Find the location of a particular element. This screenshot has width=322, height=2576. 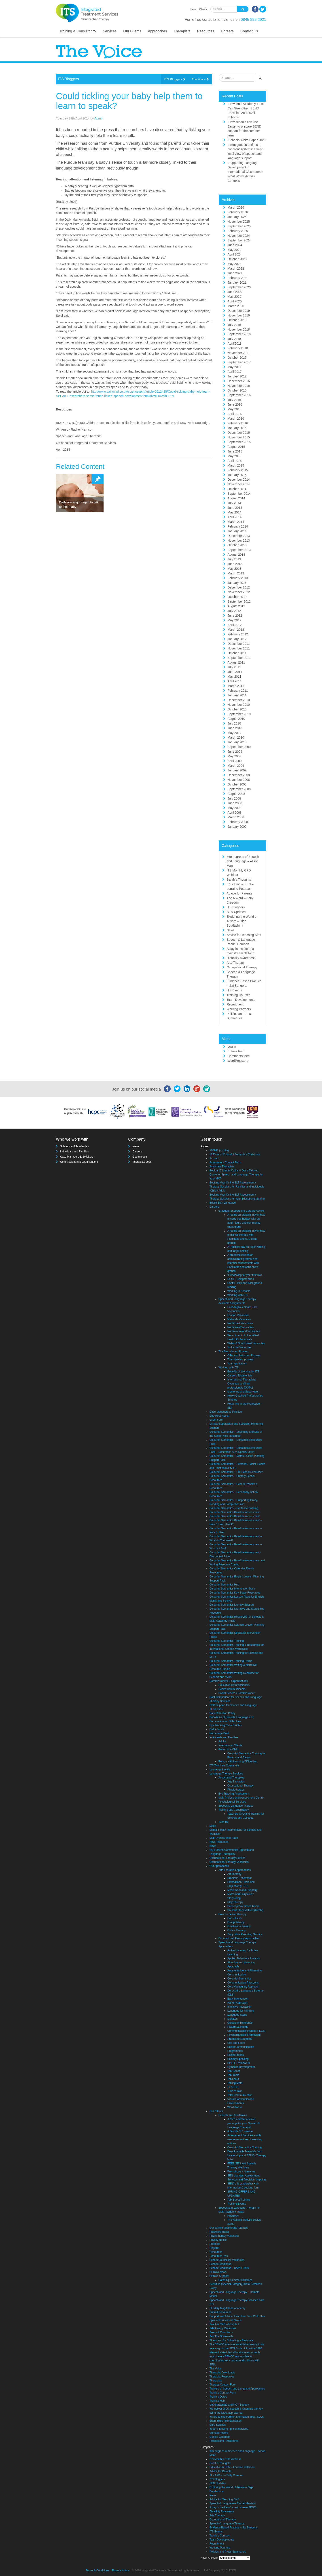

April 2018 is located at coordinates (235, 343).